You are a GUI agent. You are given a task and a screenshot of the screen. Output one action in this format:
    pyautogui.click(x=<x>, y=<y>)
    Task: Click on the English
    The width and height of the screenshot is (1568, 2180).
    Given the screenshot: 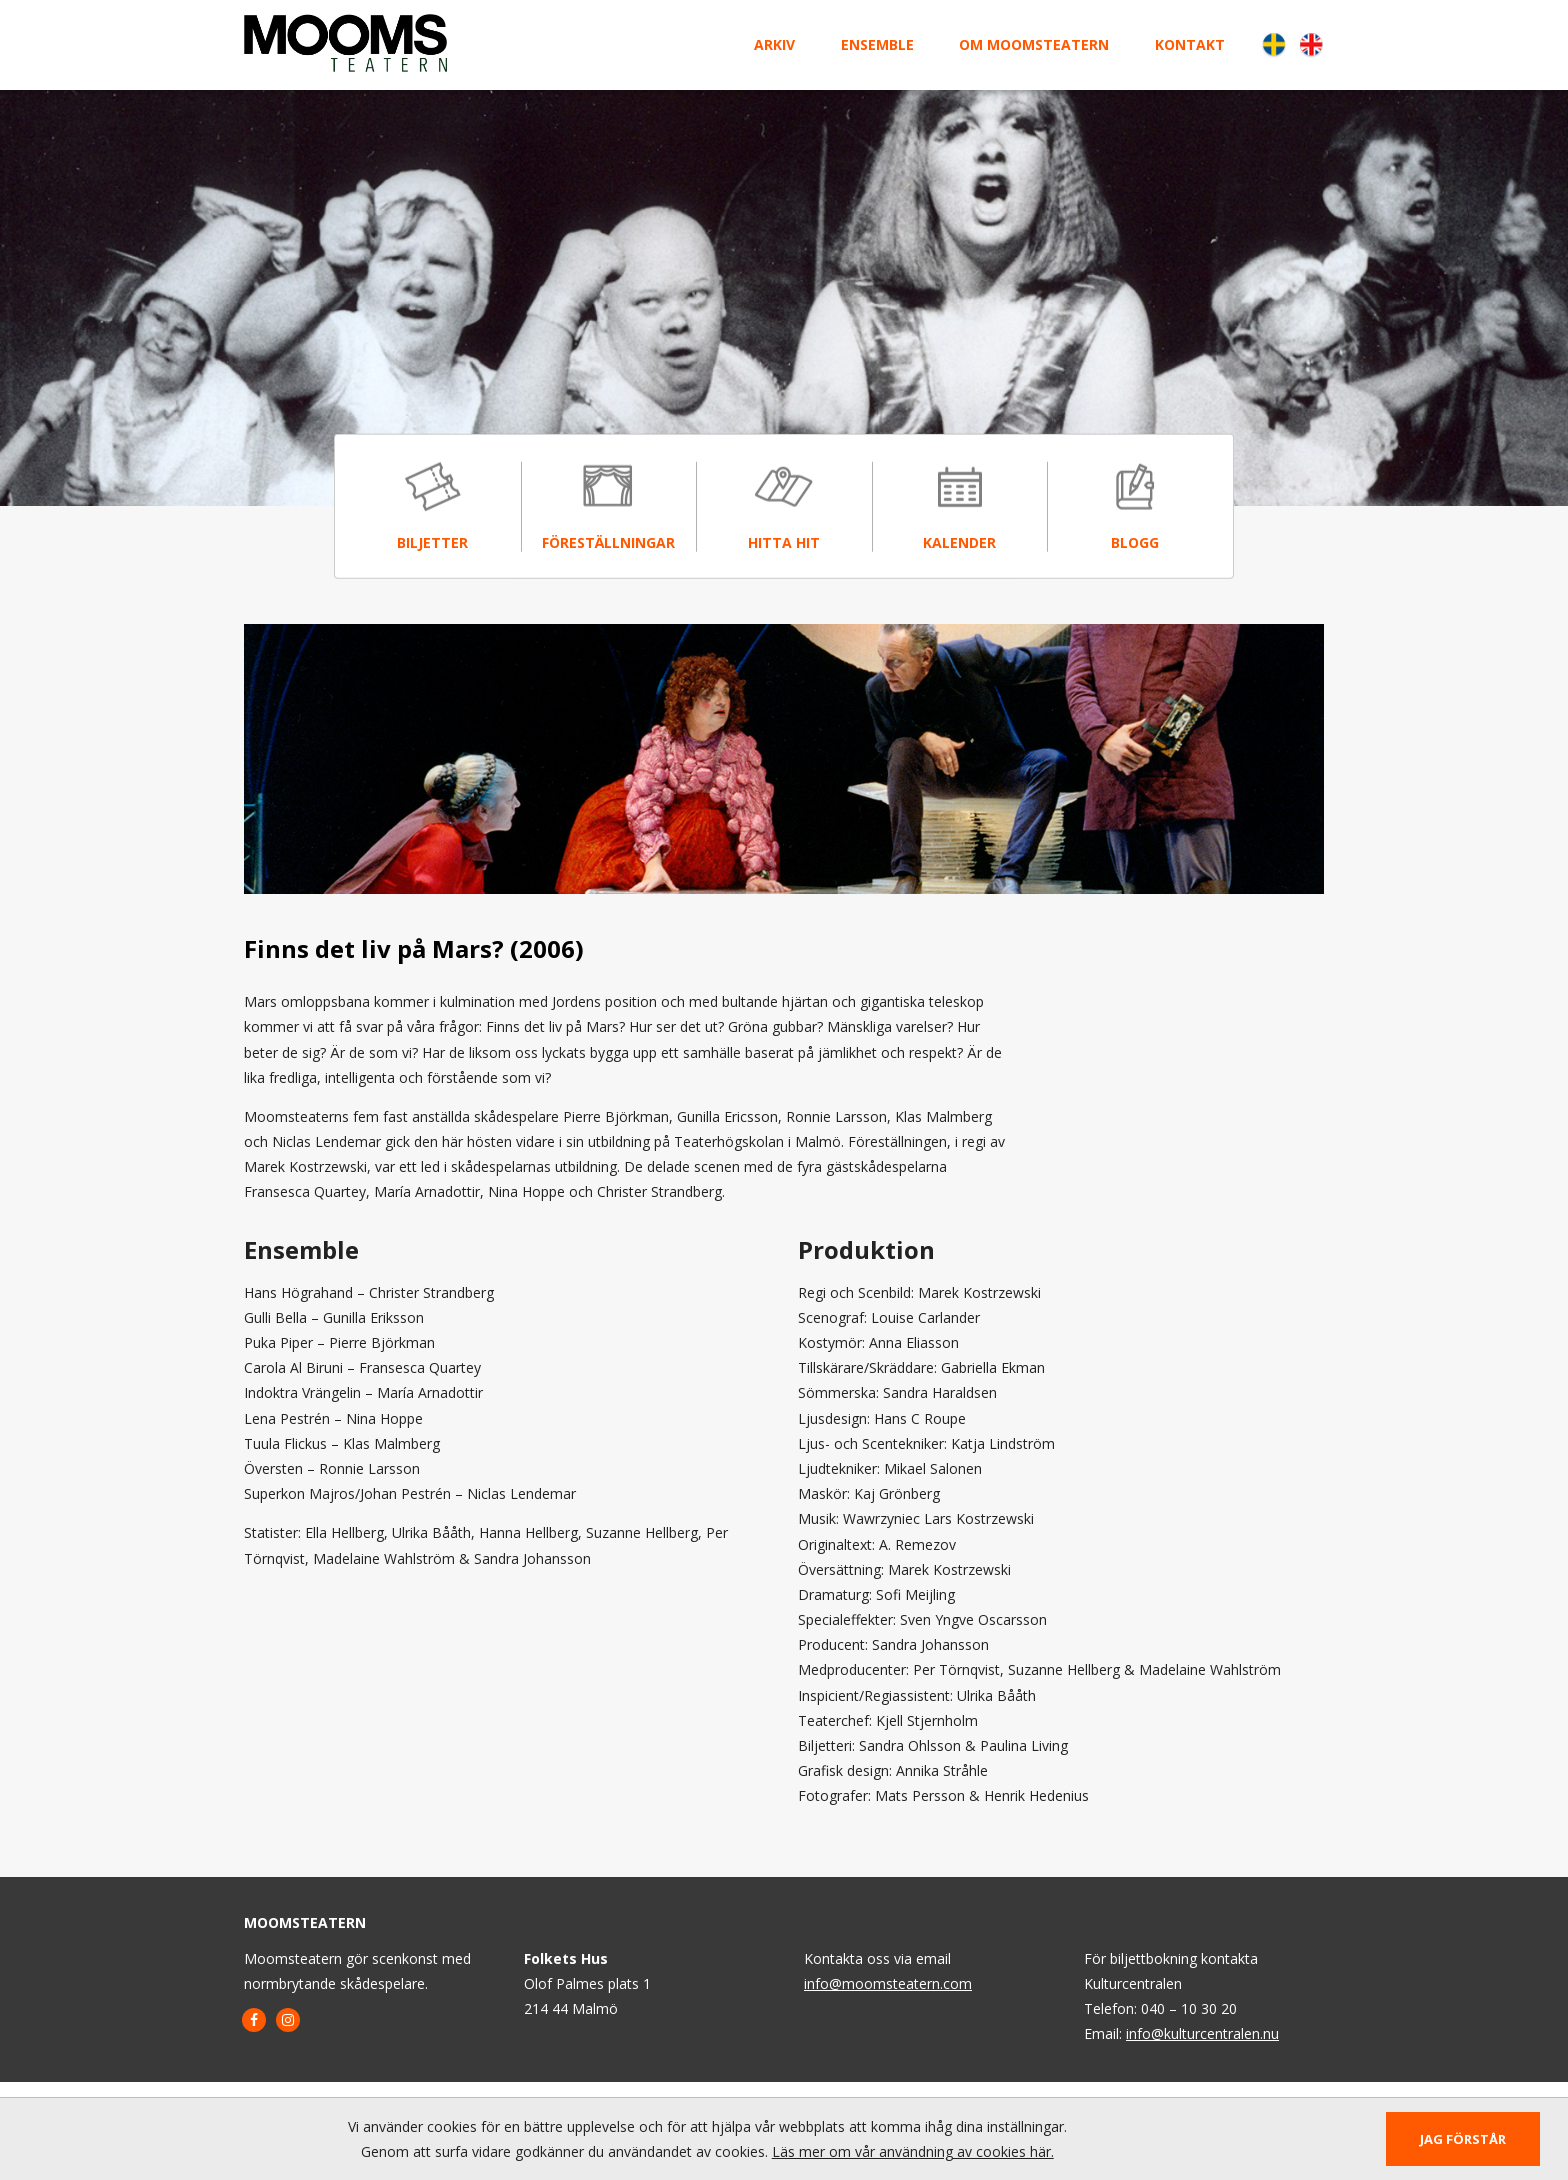 What is the action you would take?
    pyautogui.click(x=1310, y=44)
    